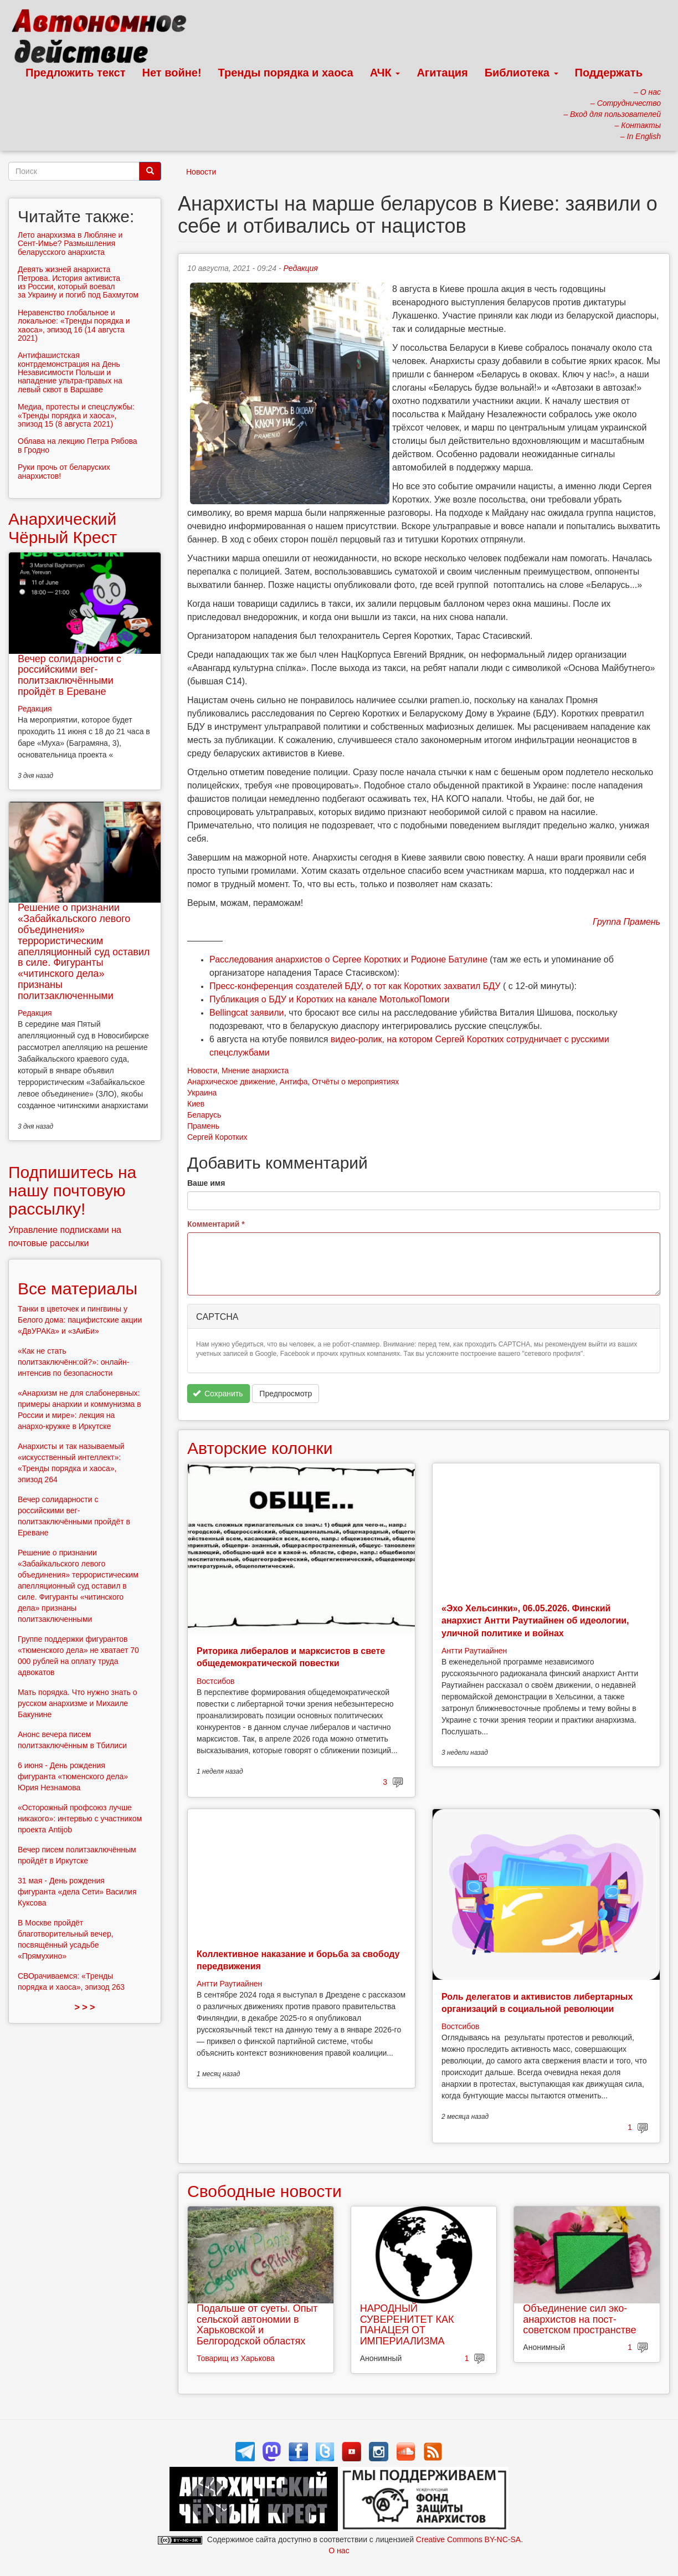 The image size is (678, 2576). I want to click on Мнение анархиста, so click(255, 1070).